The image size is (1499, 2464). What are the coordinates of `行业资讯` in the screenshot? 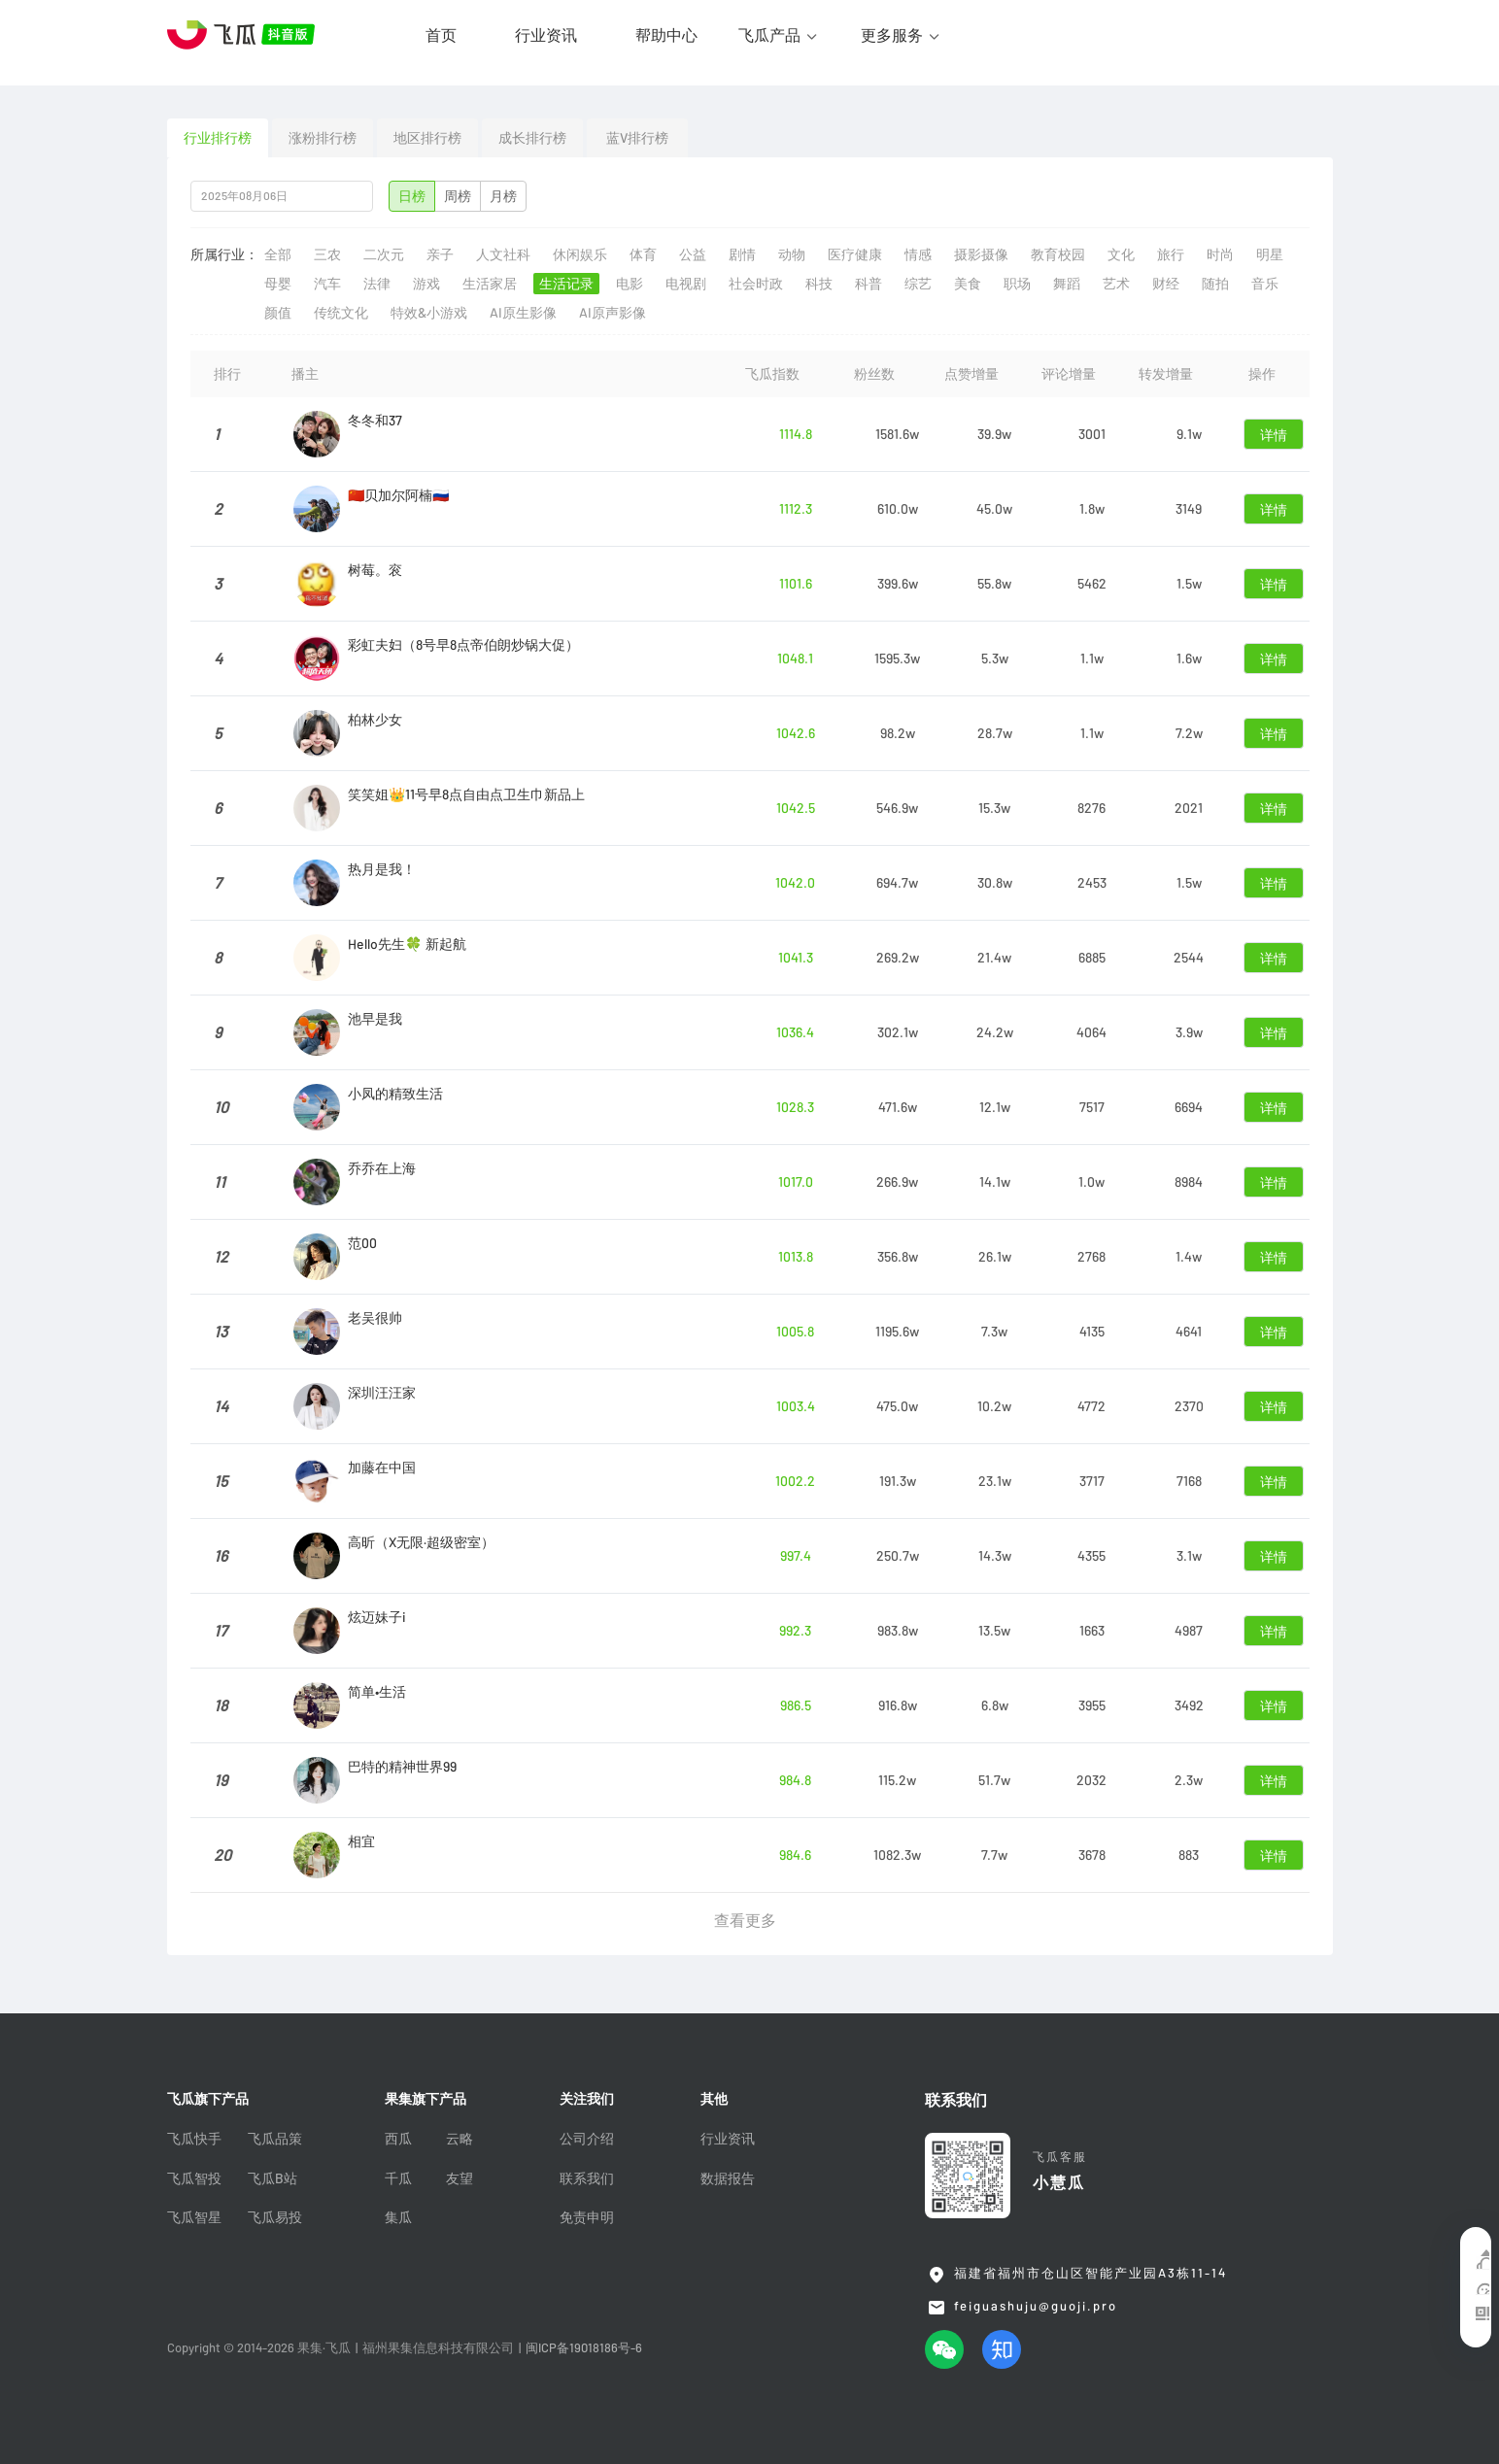 It's located at (546, 35).